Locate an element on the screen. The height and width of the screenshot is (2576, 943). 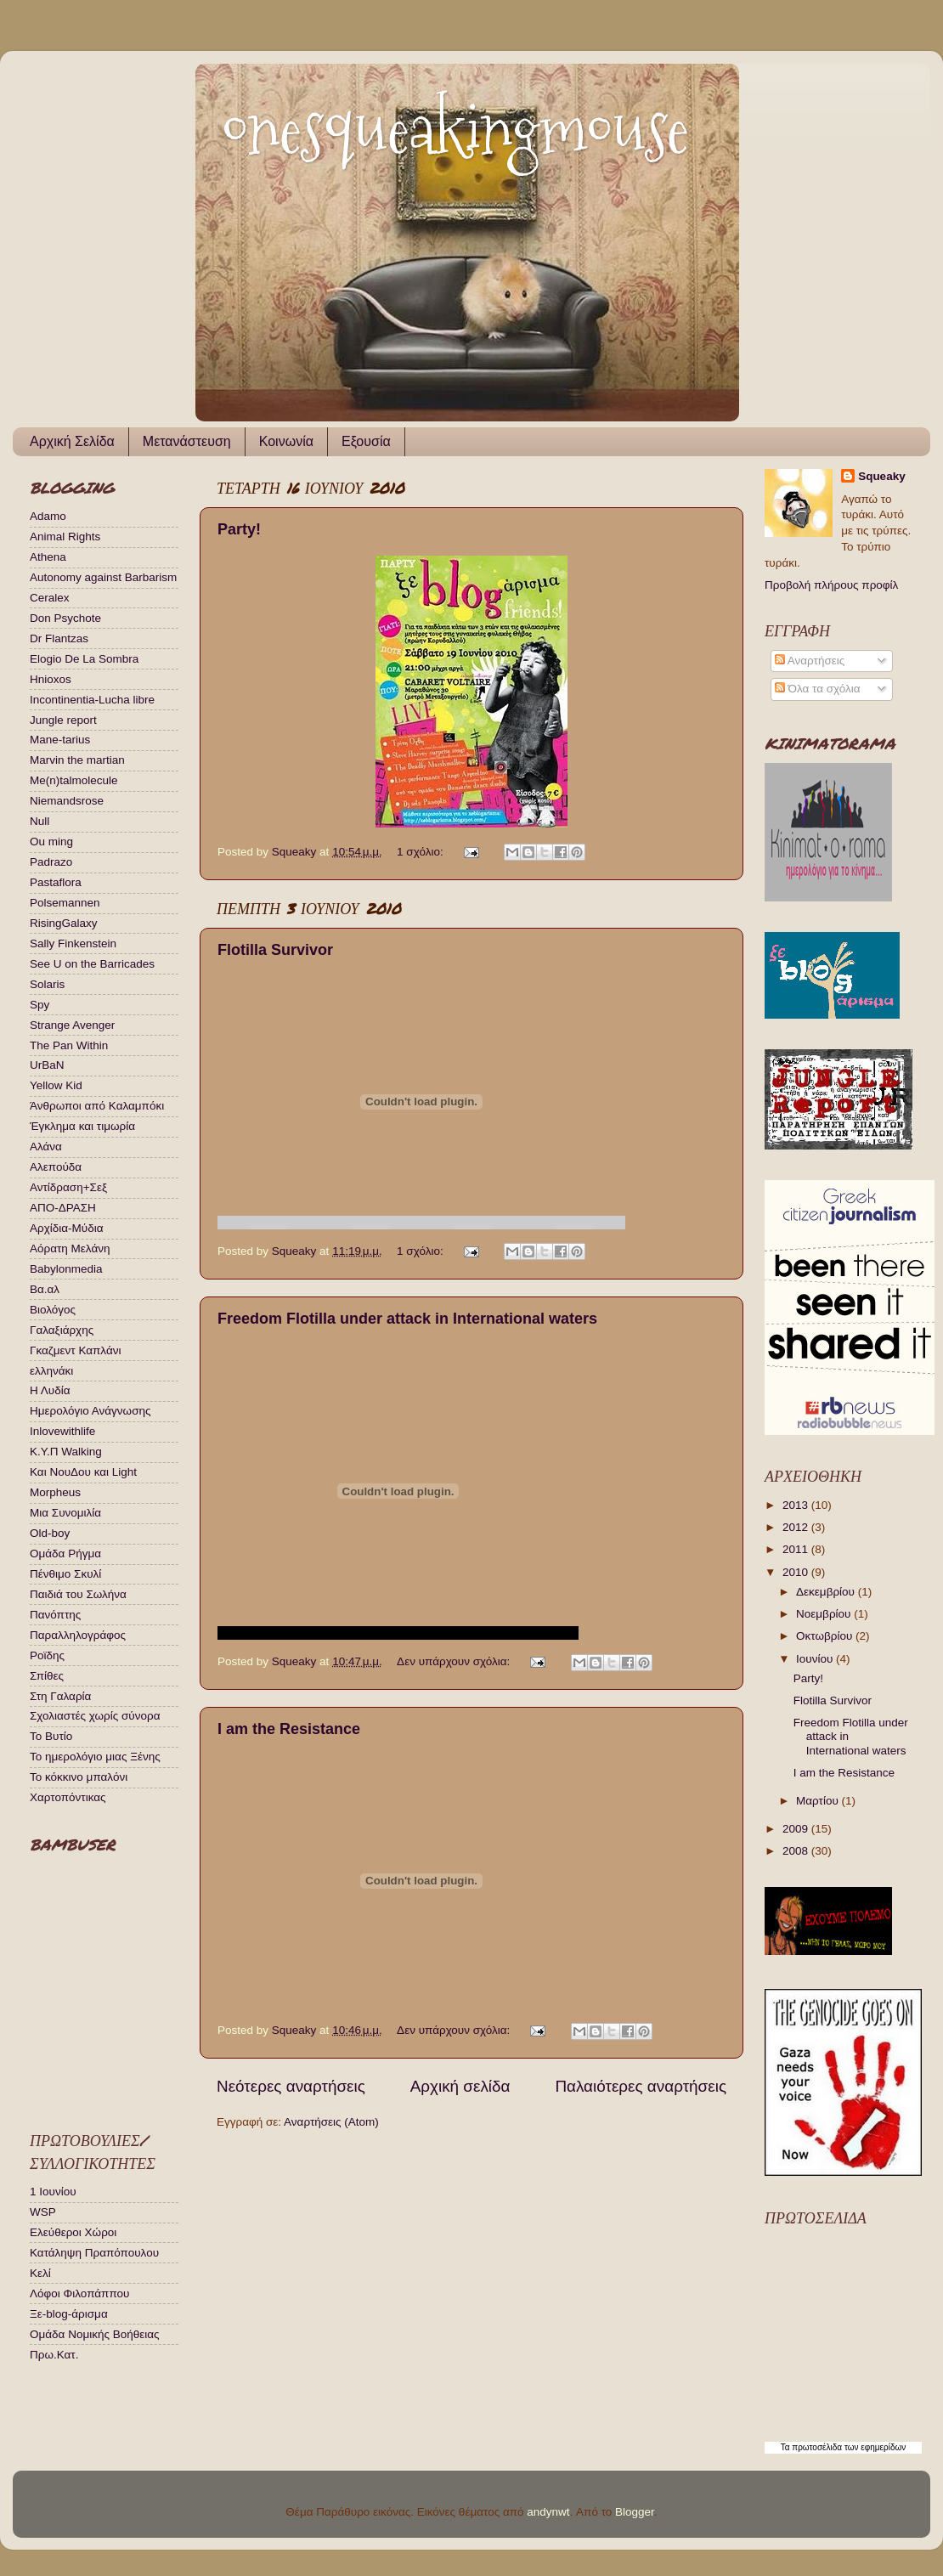
των εφημερίδων is located at coordinates (874, 2447).